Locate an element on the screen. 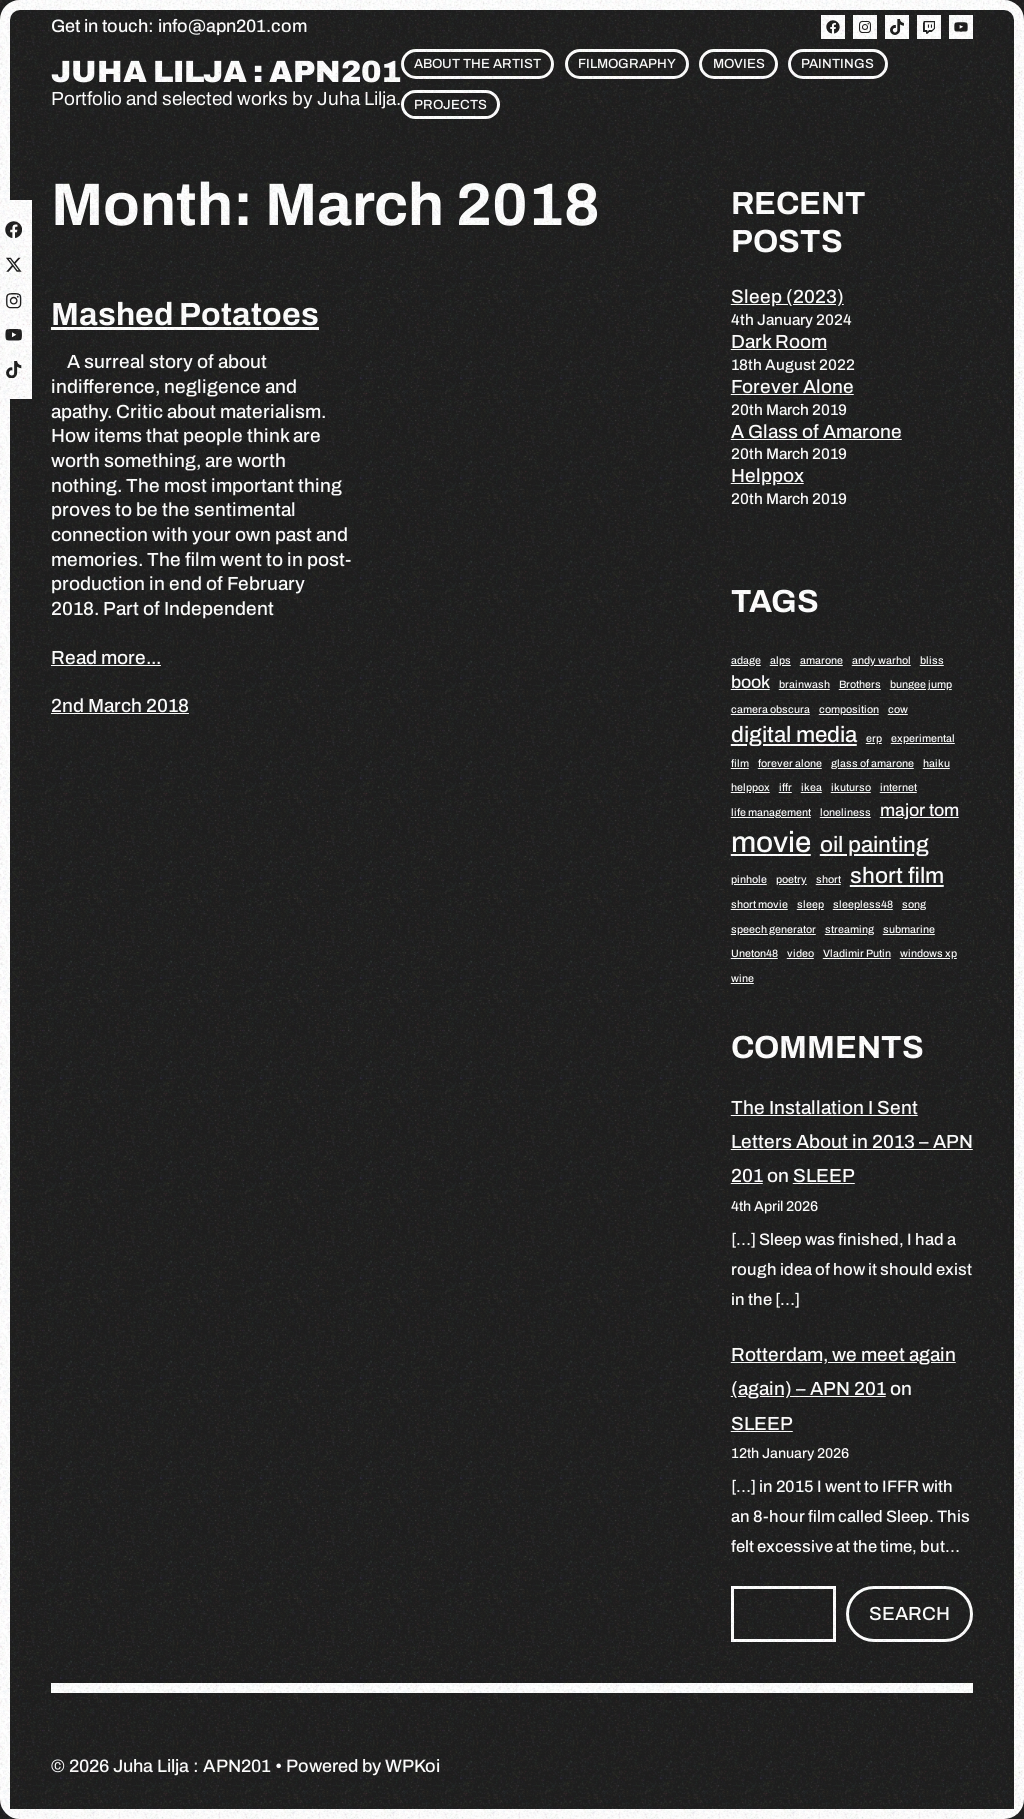  Uneton48 [Uneton48 (1 item)] is located at coordinates (754, 953).